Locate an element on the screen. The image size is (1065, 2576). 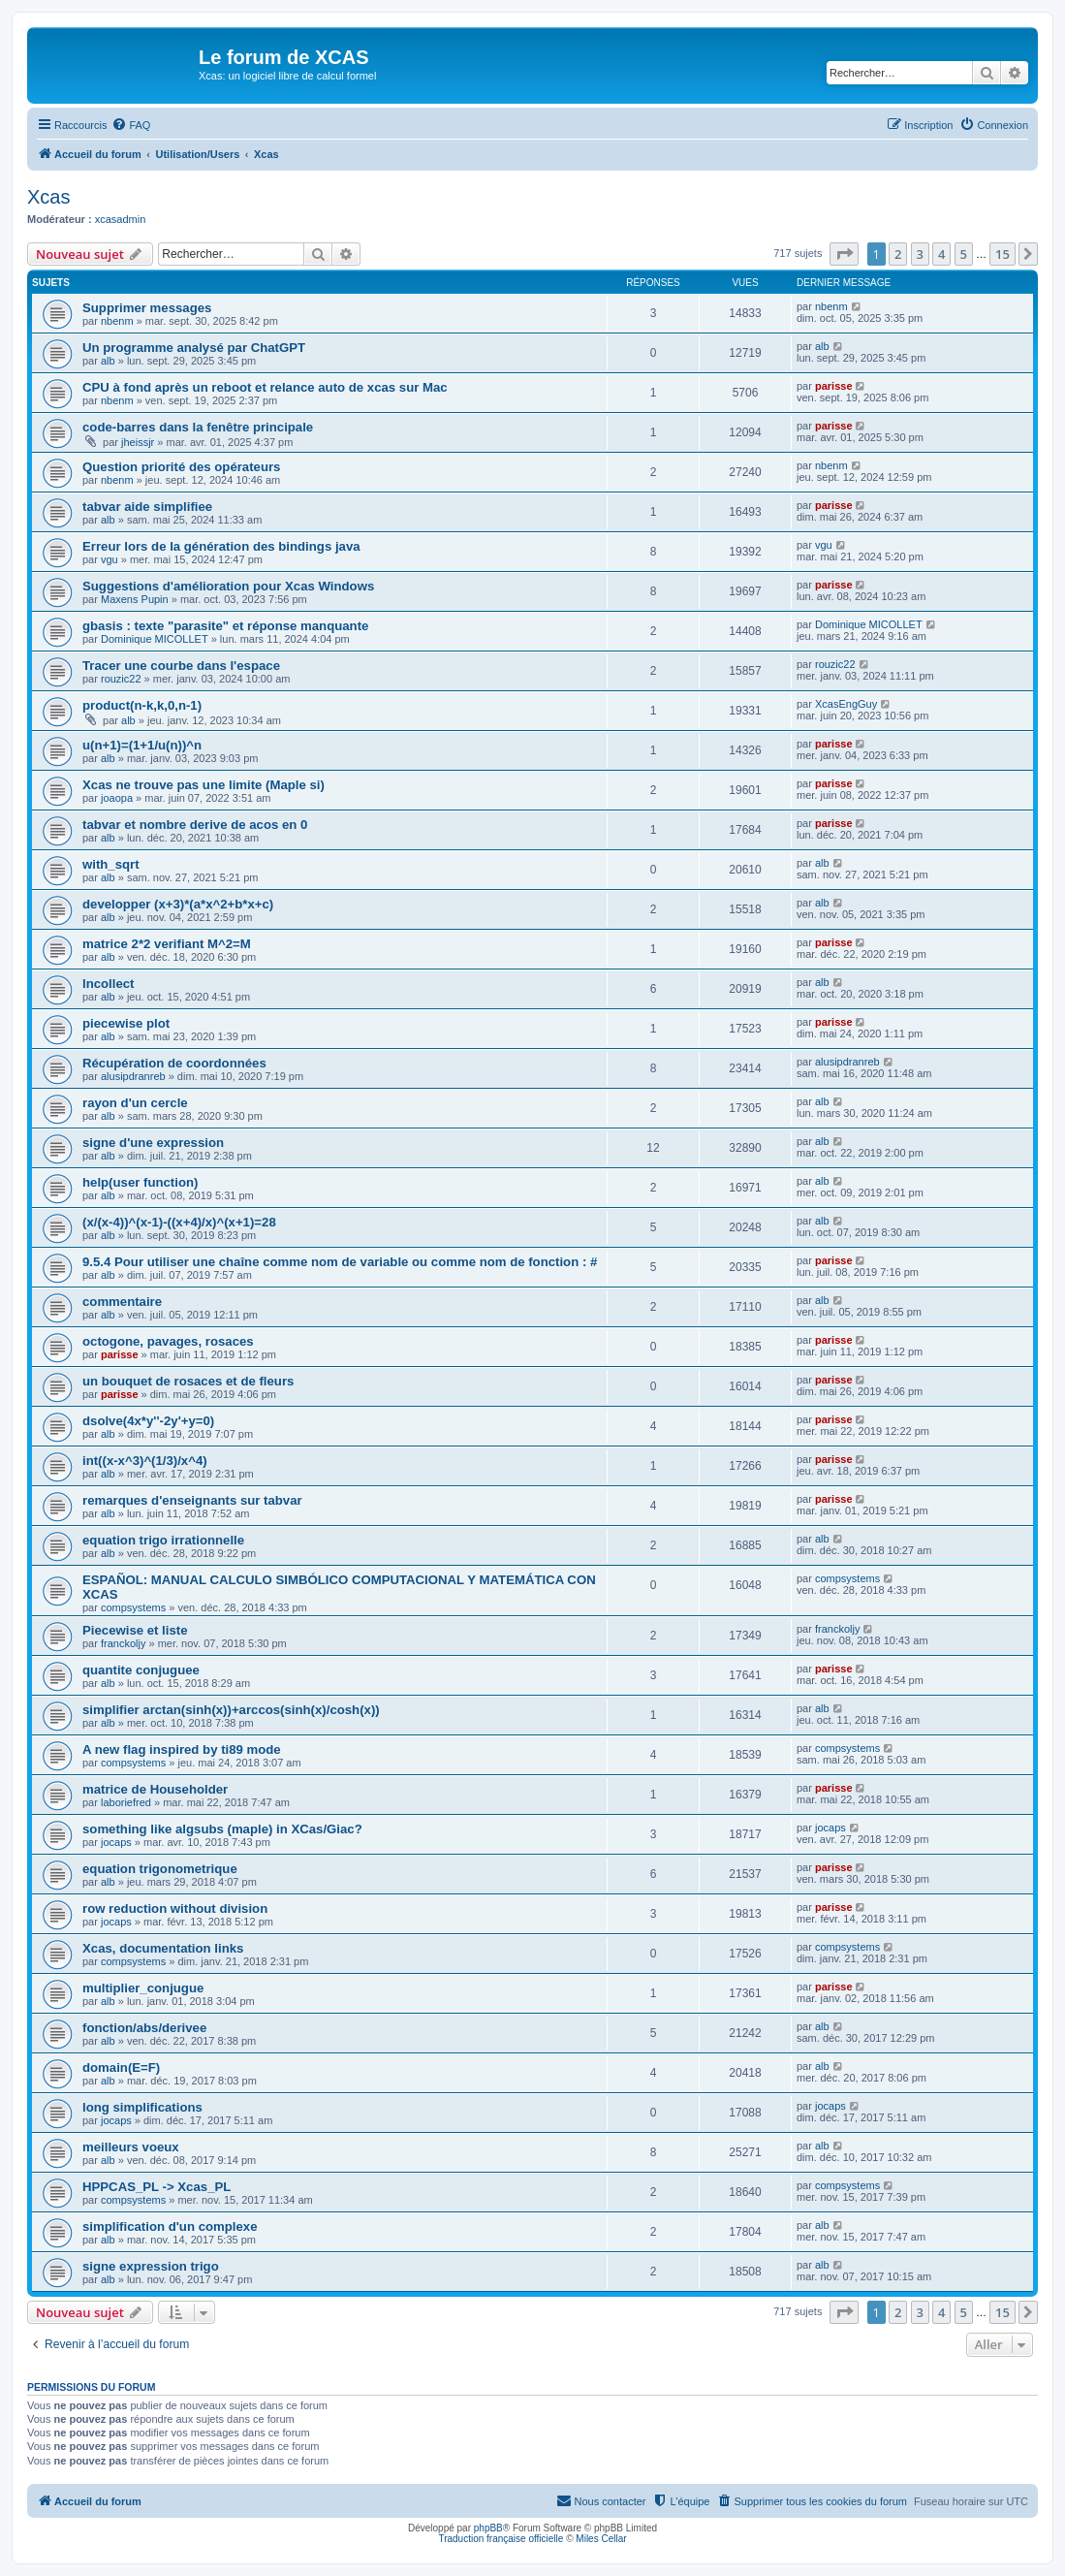
product(n-k,k,0,n-1) is located at coordinates (142, 705).